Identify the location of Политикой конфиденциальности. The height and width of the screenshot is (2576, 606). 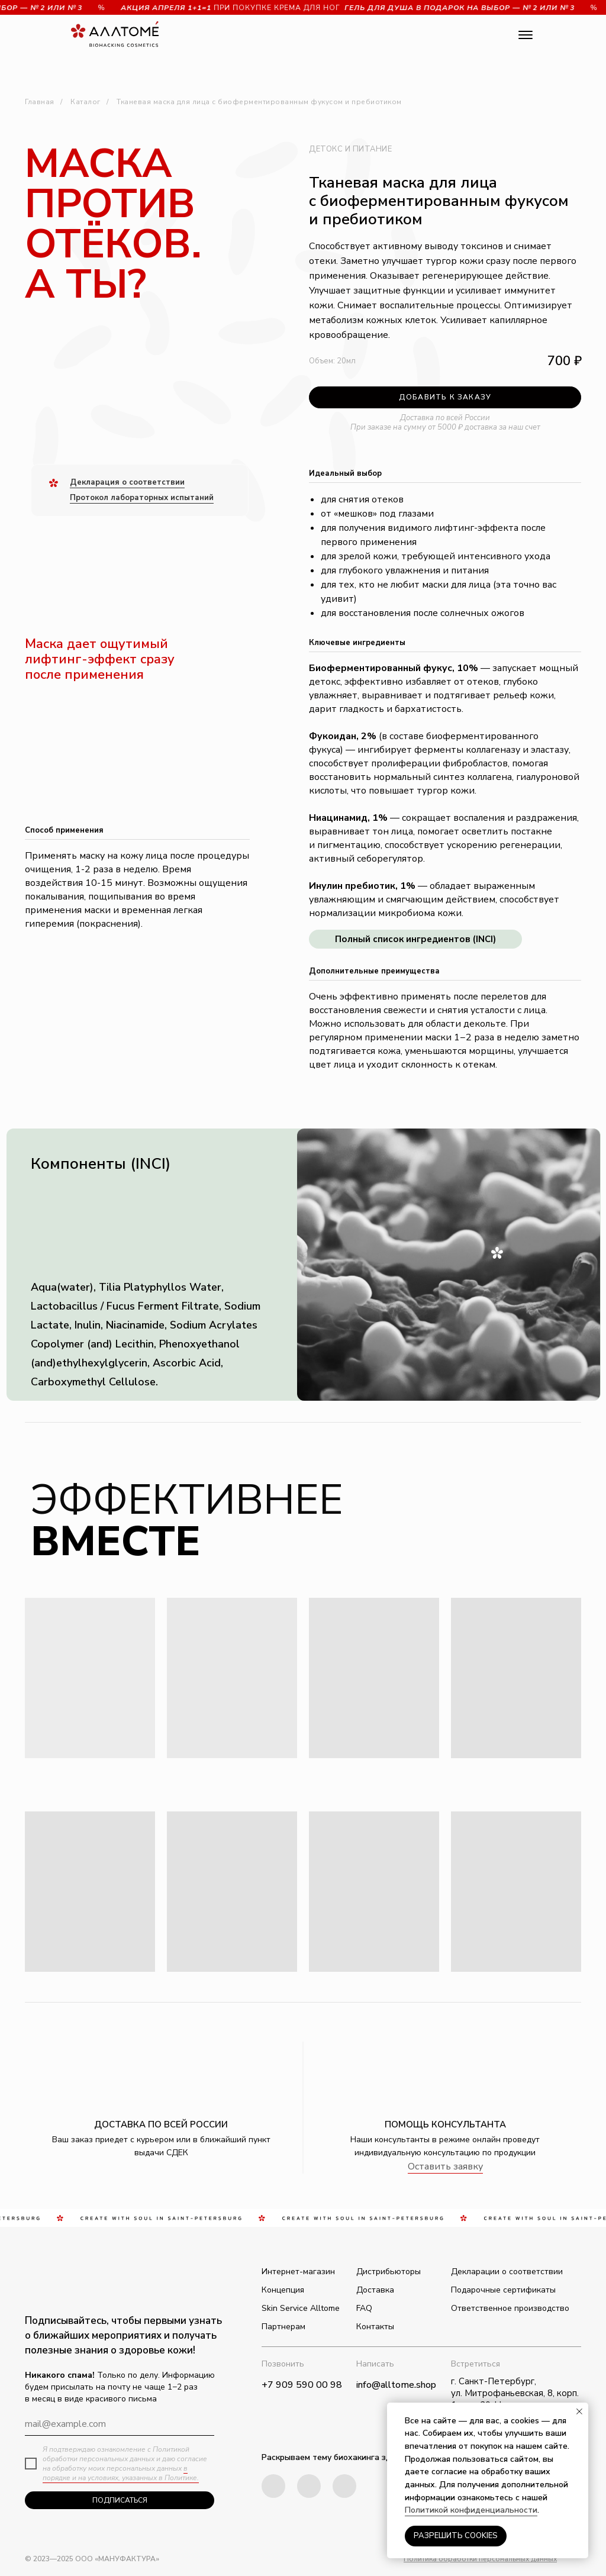
(471, 2510).